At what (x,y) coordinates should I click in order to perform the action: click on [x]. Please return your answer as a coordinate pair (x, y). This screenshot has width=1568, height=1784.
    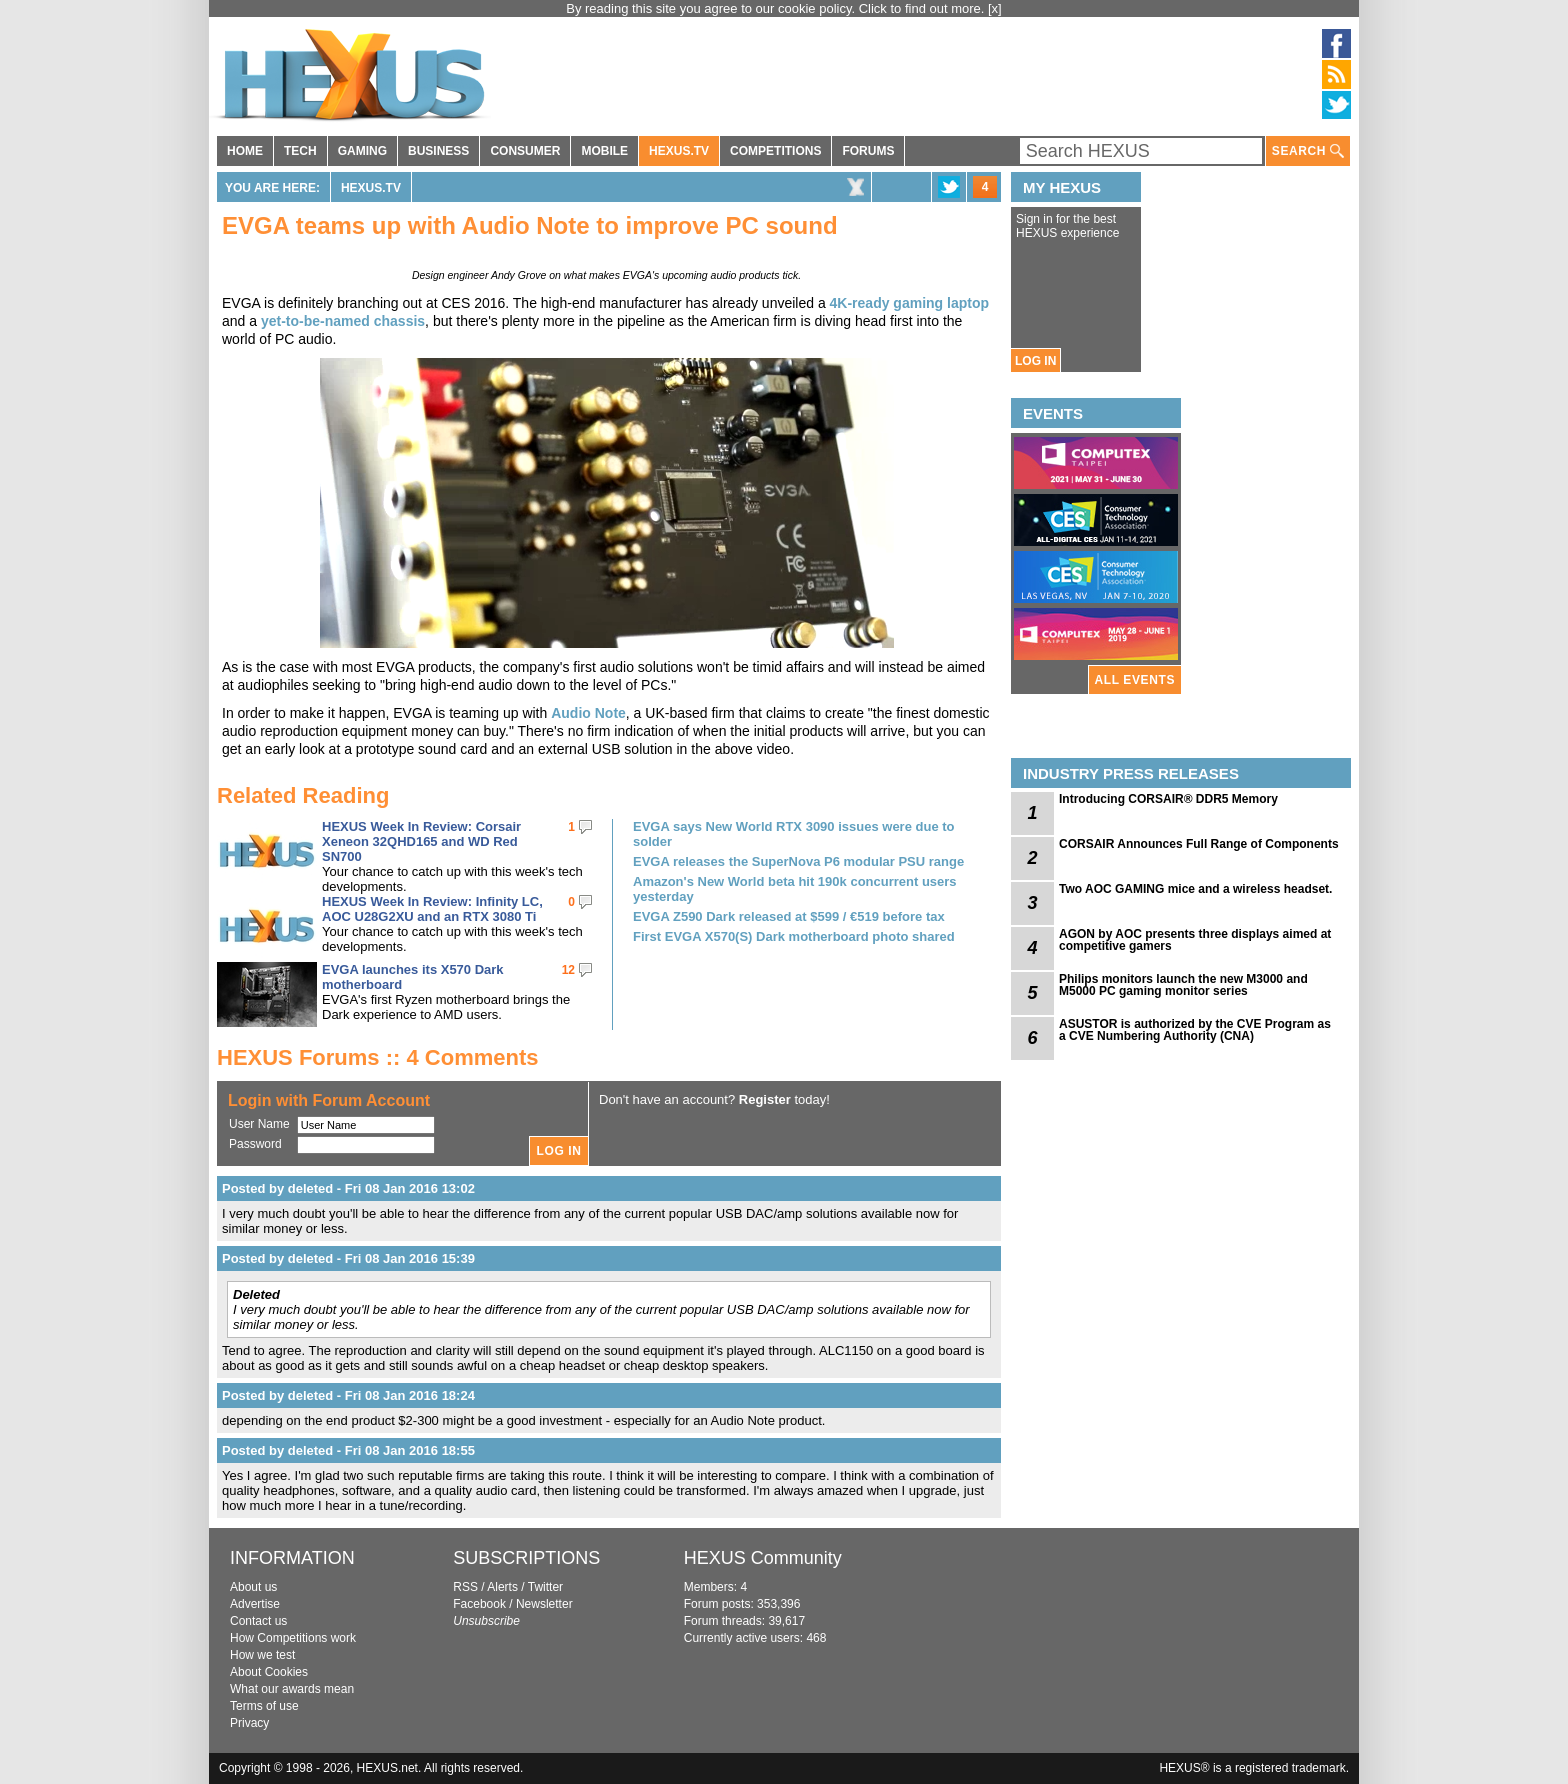
    Looking at the image, I should click on (995, 8).